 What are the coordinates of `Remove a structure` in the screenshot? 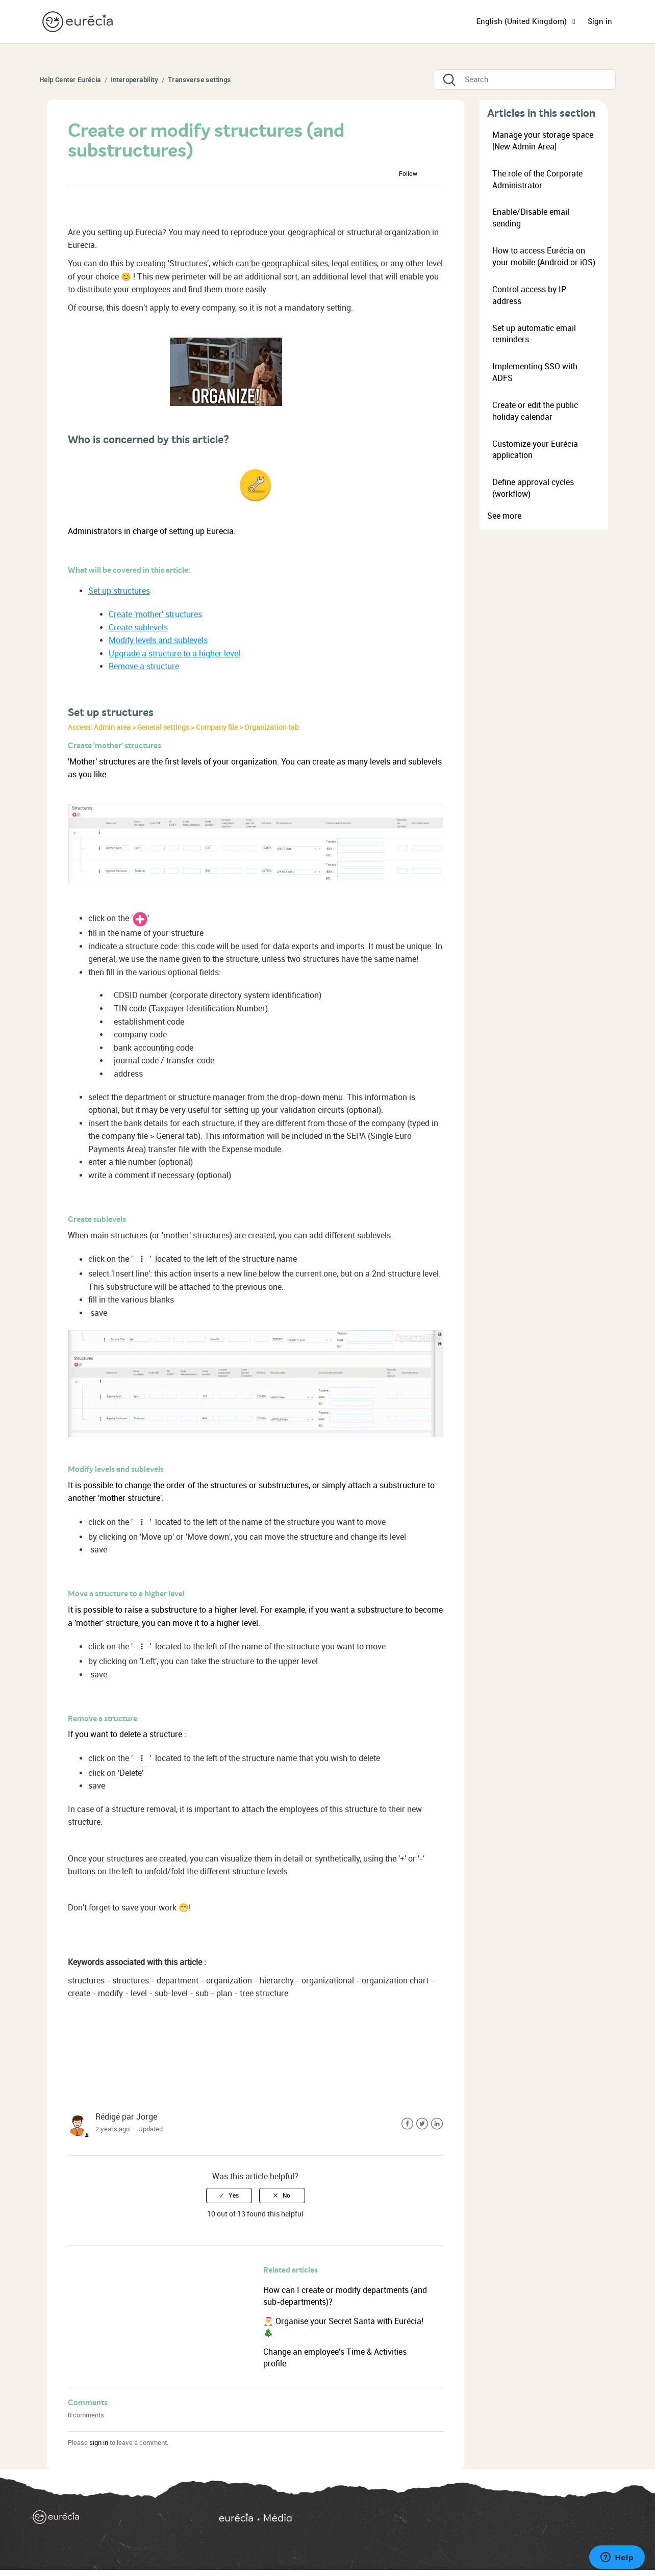 It's located at (144, 666).